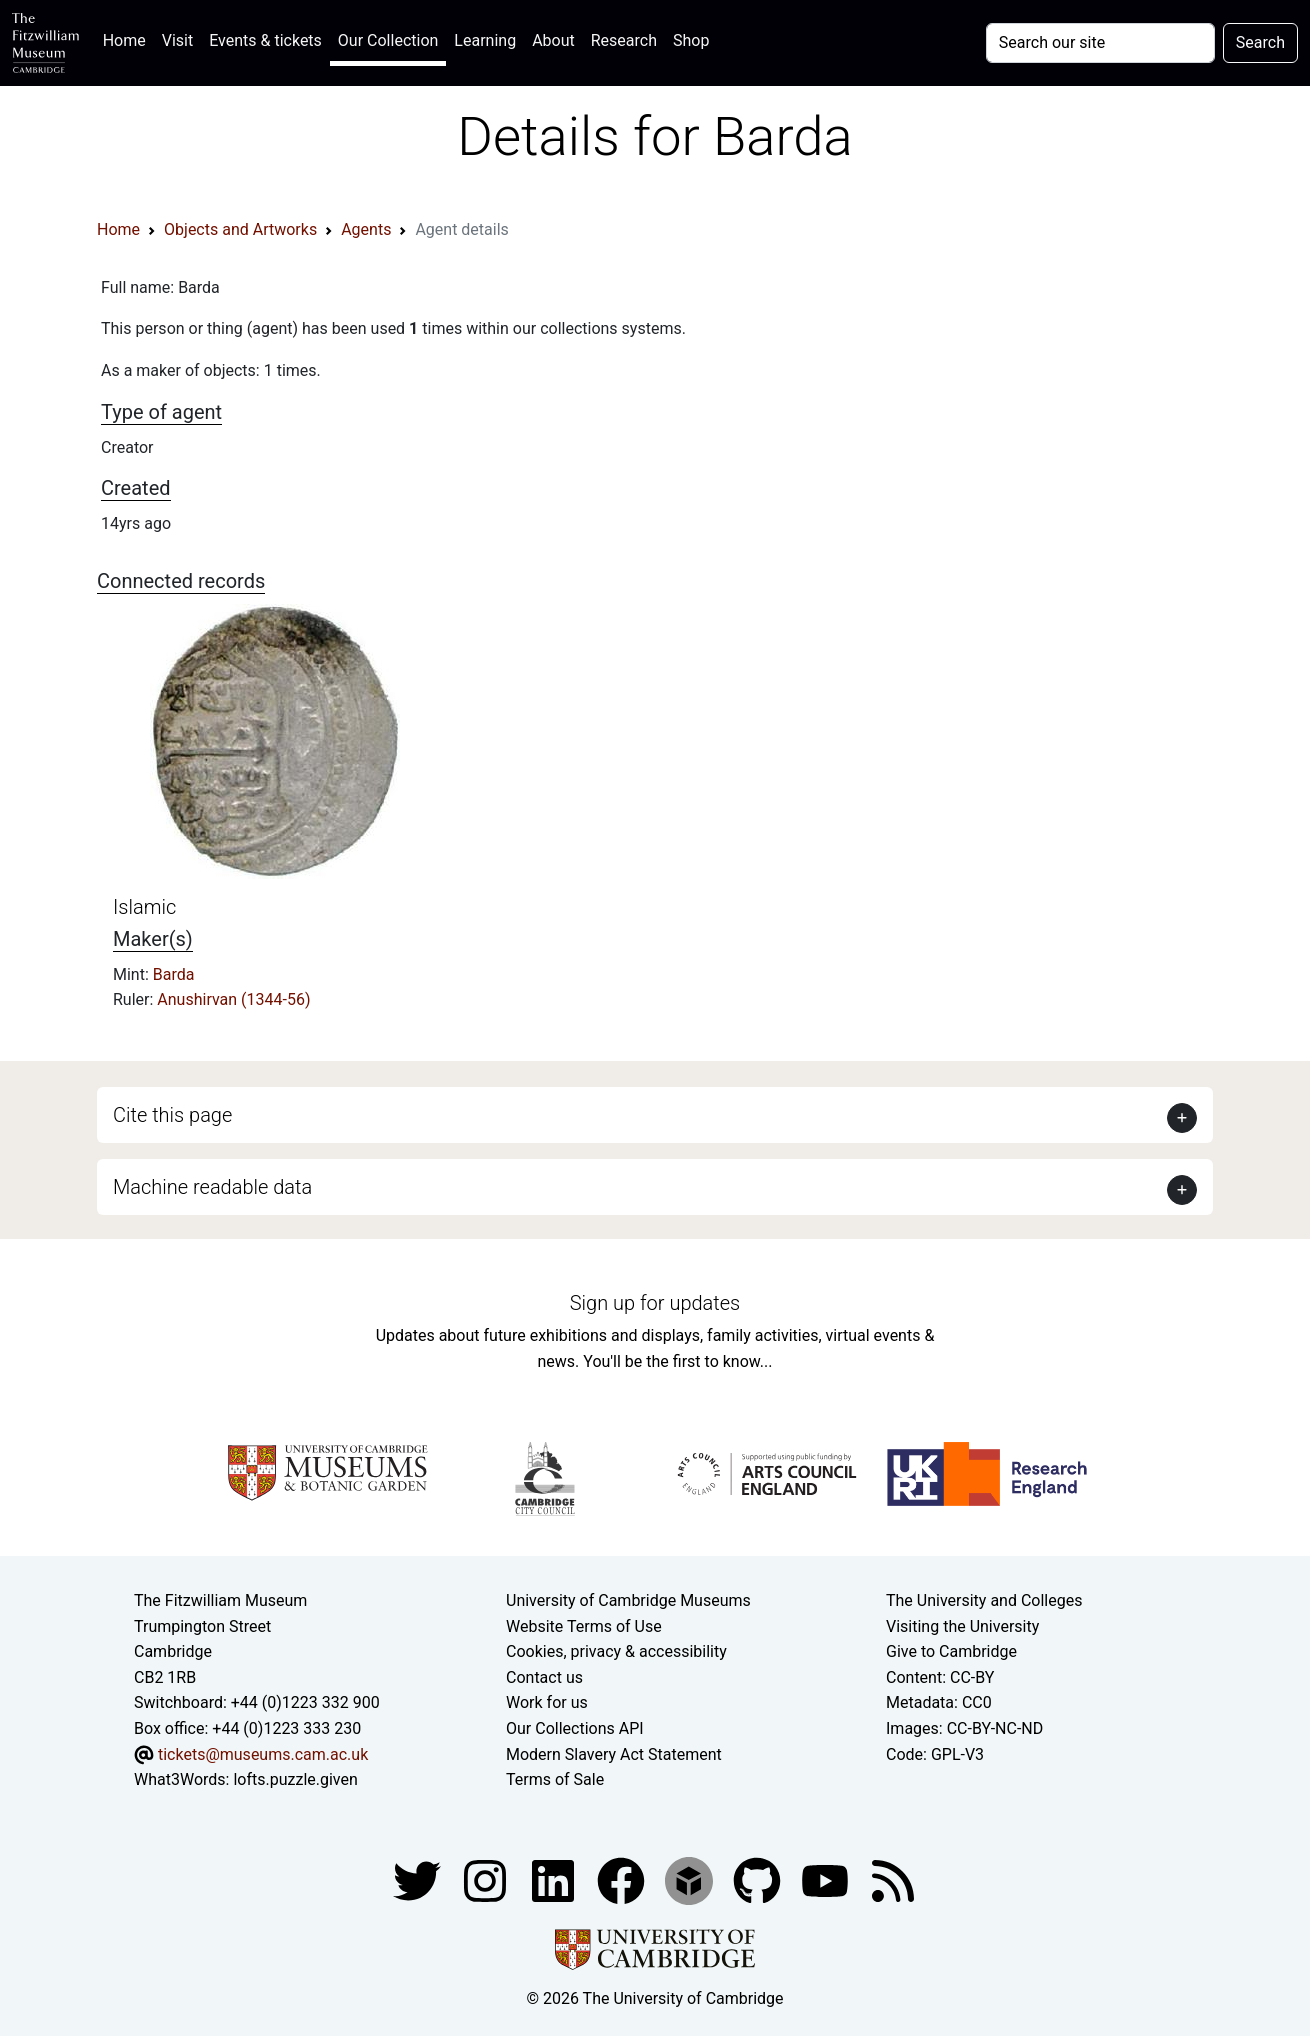  What do you see at coordinates (962, 1626) in the screenshot?
I see `Visiting the University [How to visit the university]` at bounding box center [962, 1626].